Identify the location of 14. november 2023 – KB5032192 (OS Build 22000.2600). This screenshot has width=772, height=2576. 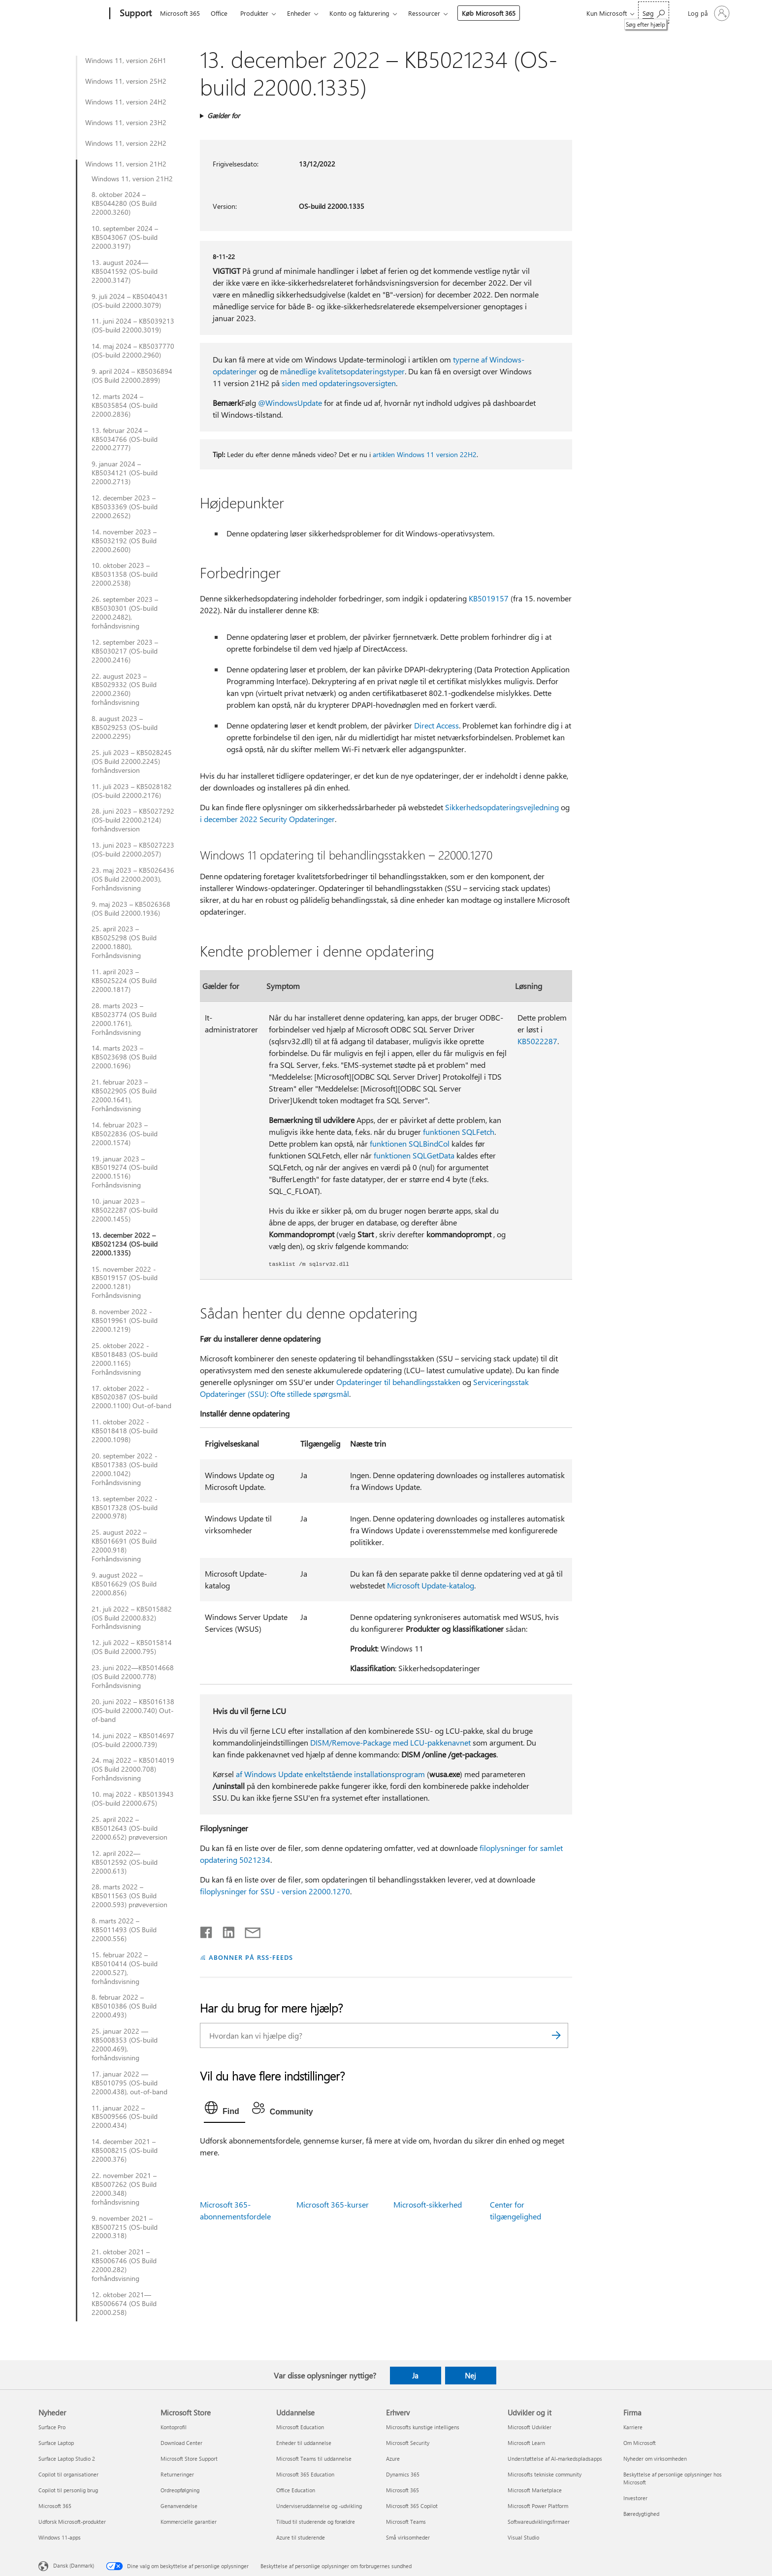
(124, 541).